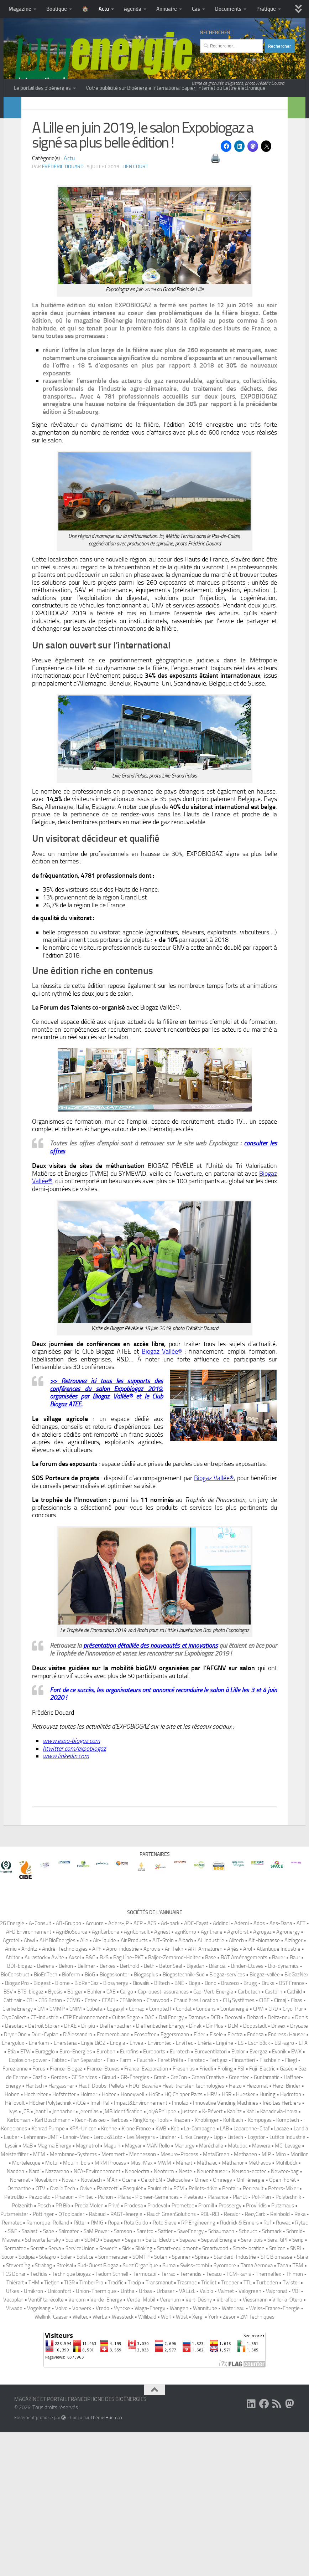 The image size is (309, 2576). I want to click on Forezienne, so click(15, 2230).